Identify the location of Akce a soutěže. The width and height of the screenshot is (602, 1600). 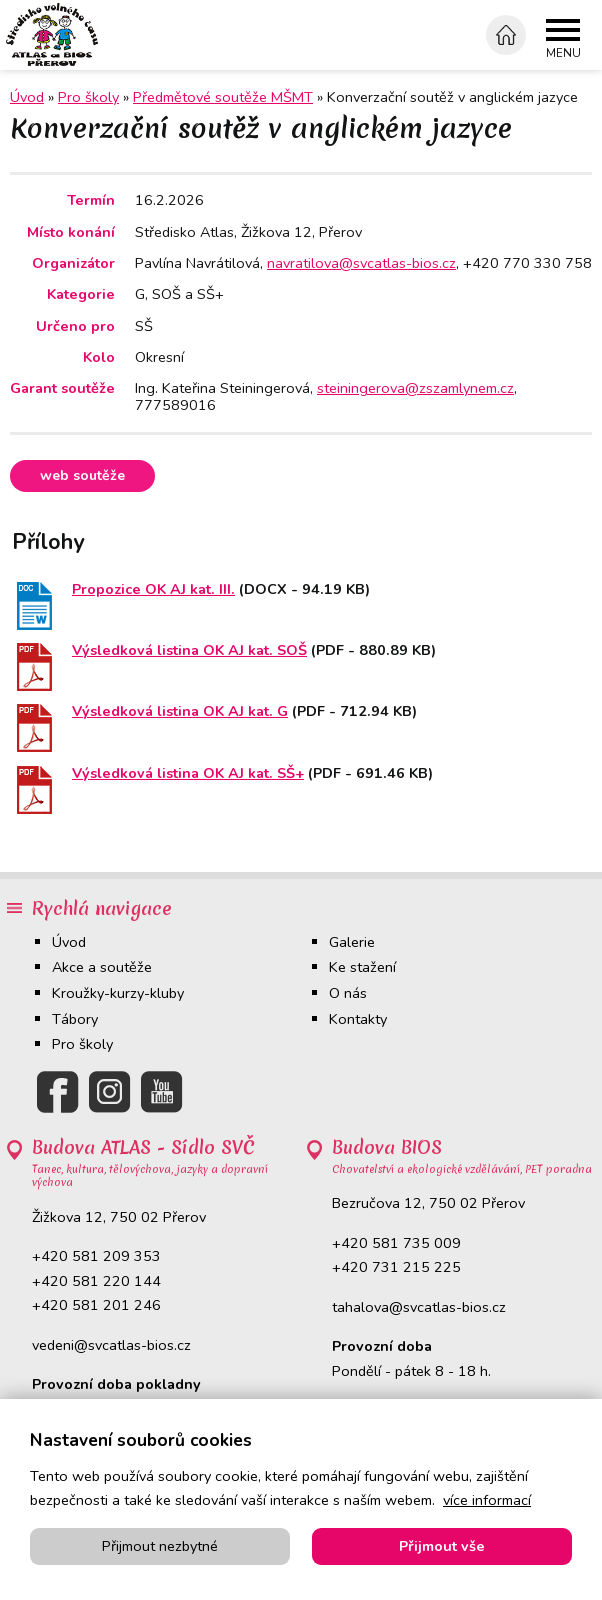
(102, 968).